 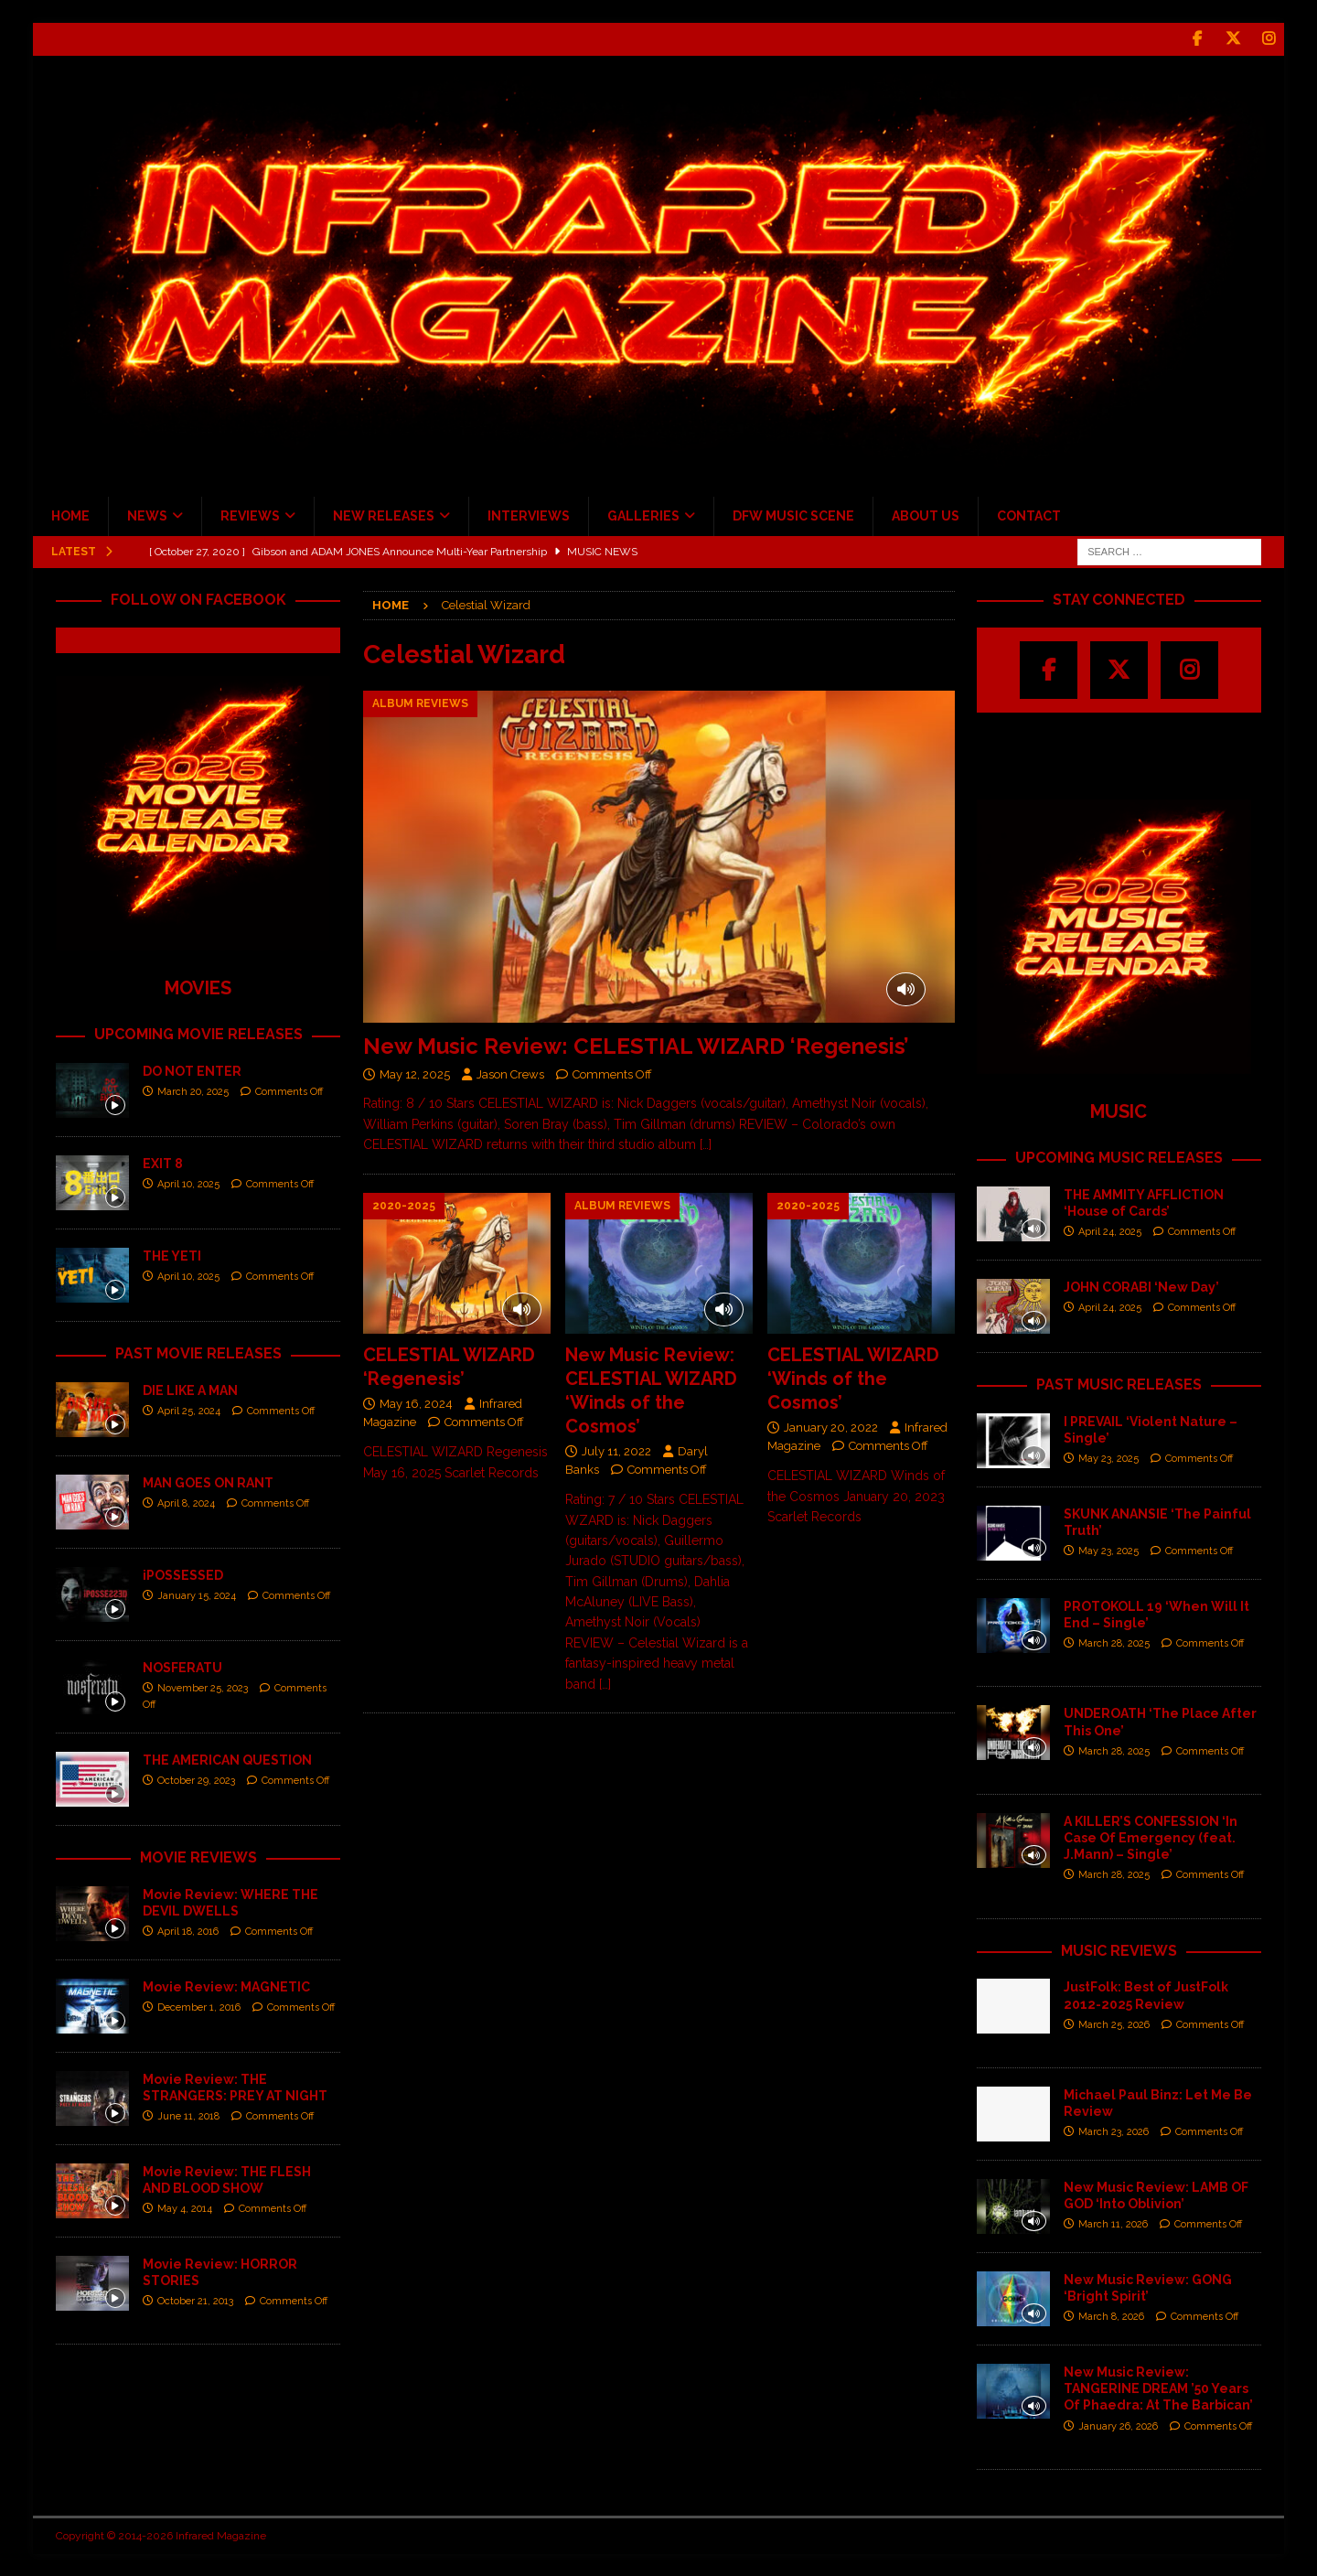 I want to click on October 29, 2023, so click(x=196, y=1781).